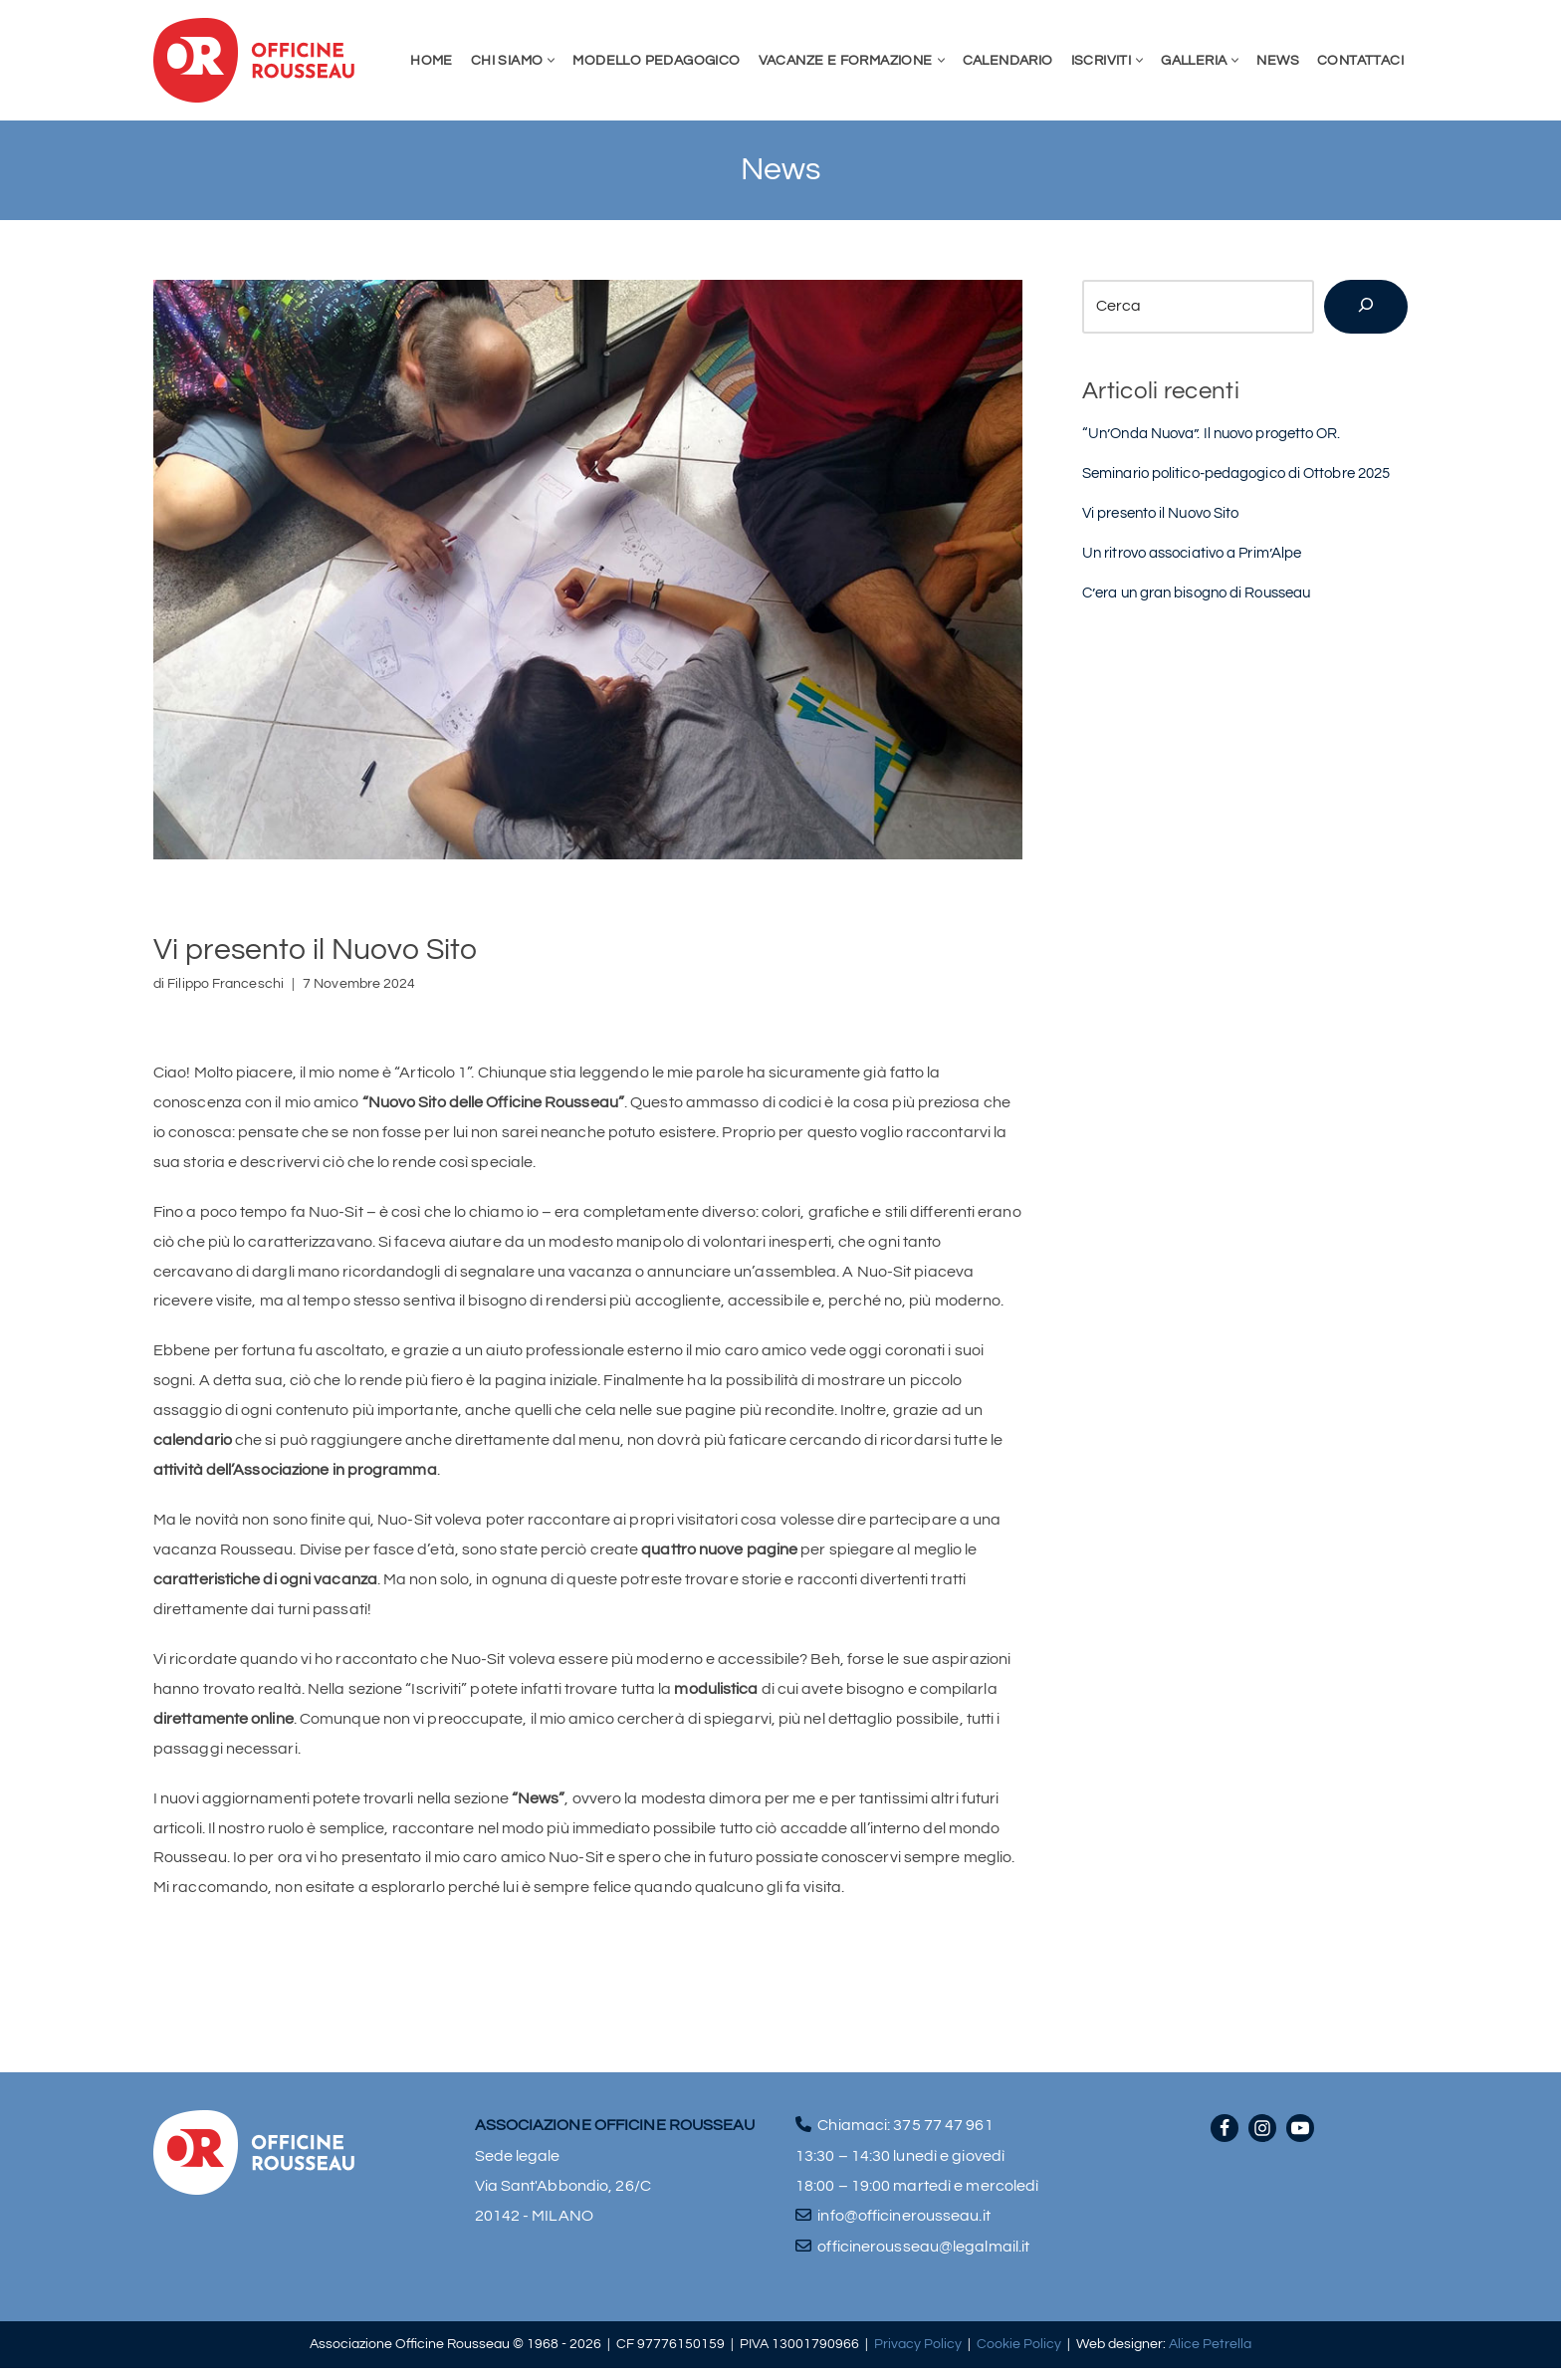  I want to click on [Cerca], so click(1366, 307).